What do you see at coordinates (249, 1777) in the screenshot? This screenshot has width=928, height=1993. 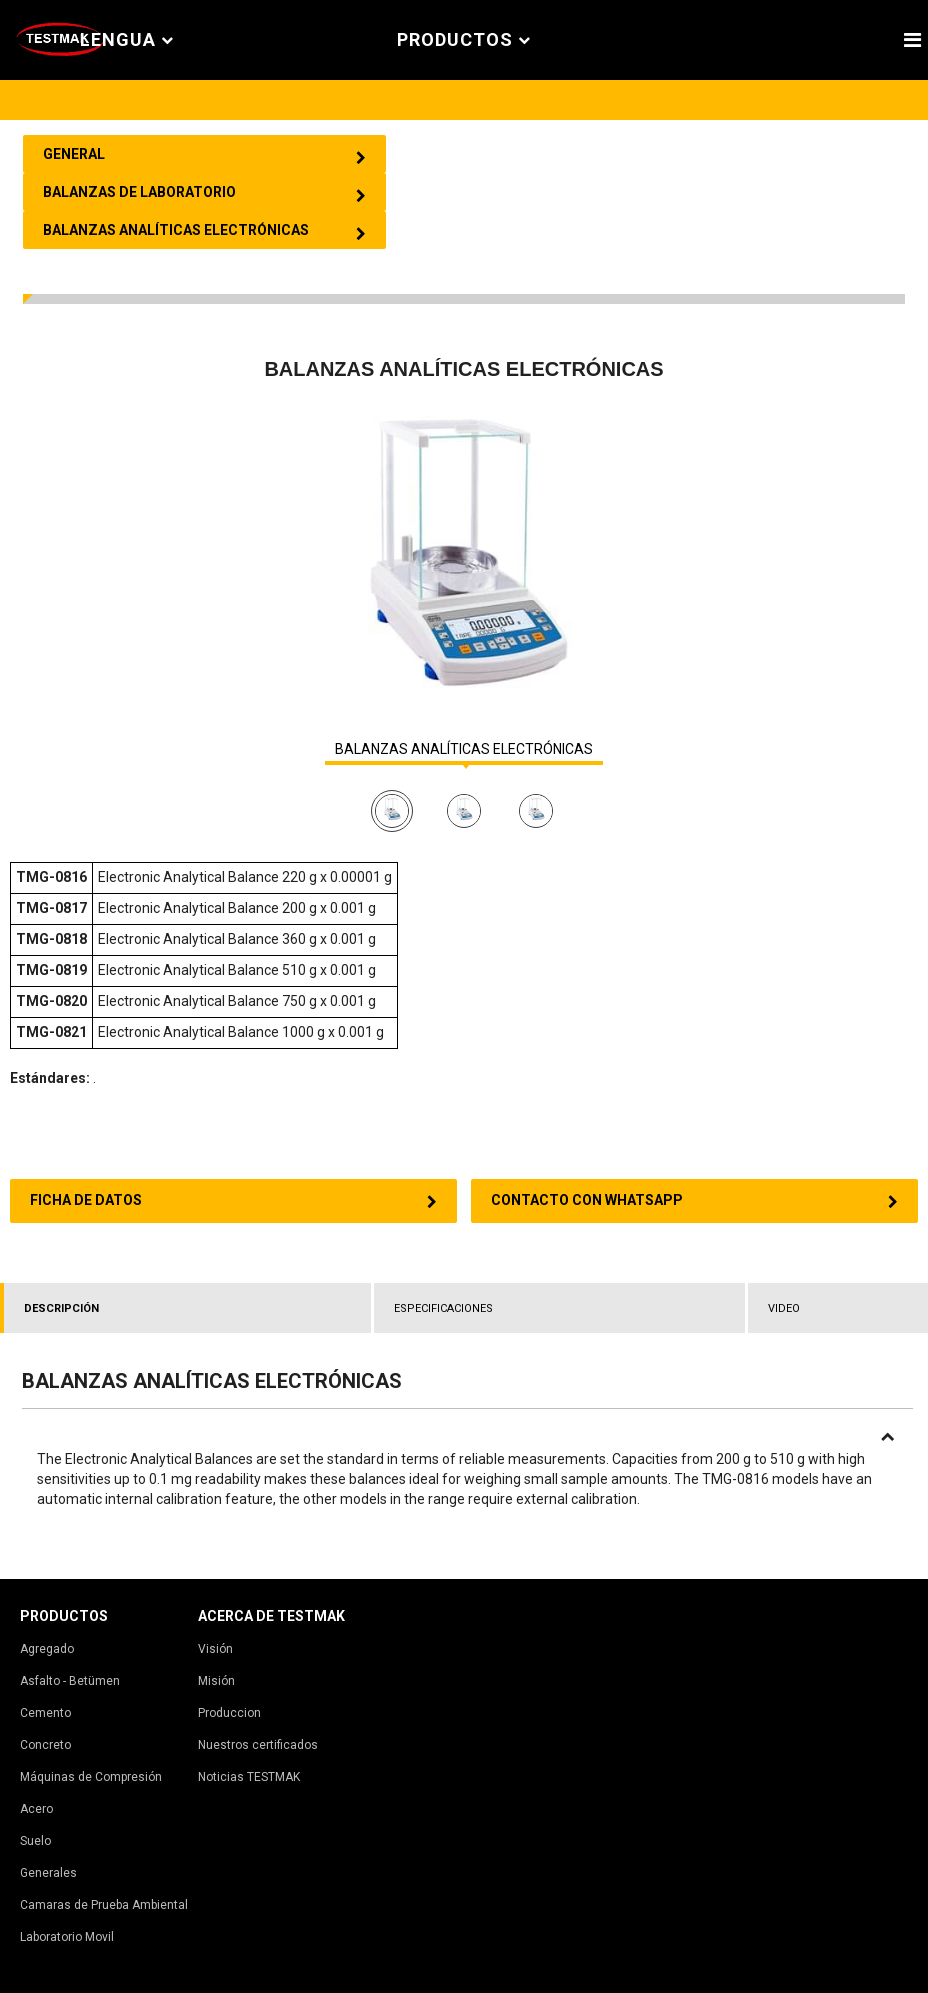 I see `Noticias TESTMAK` at bounding box center [249, 1777].